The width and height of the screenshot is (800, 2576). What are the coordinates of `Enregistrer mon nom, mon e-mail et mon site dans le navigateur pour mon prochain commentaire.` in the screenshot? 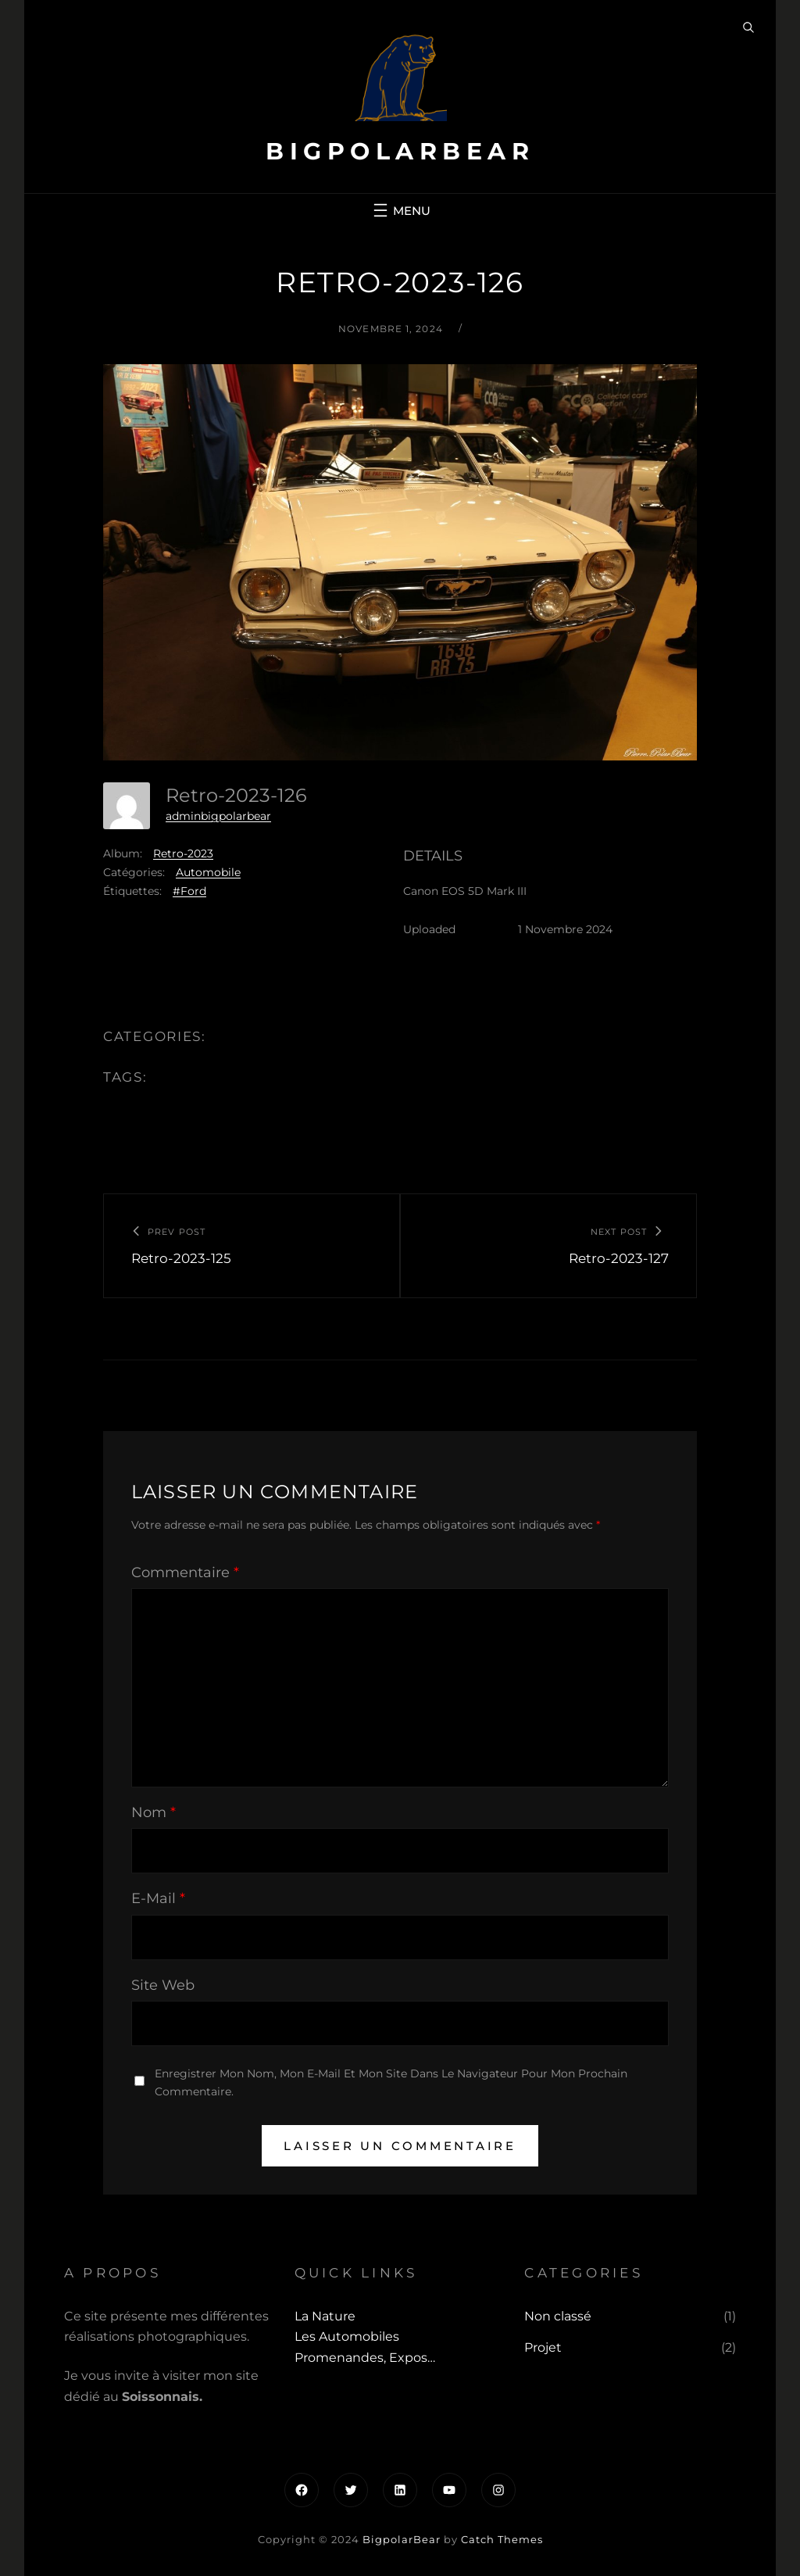 It's located at (391, 2082).